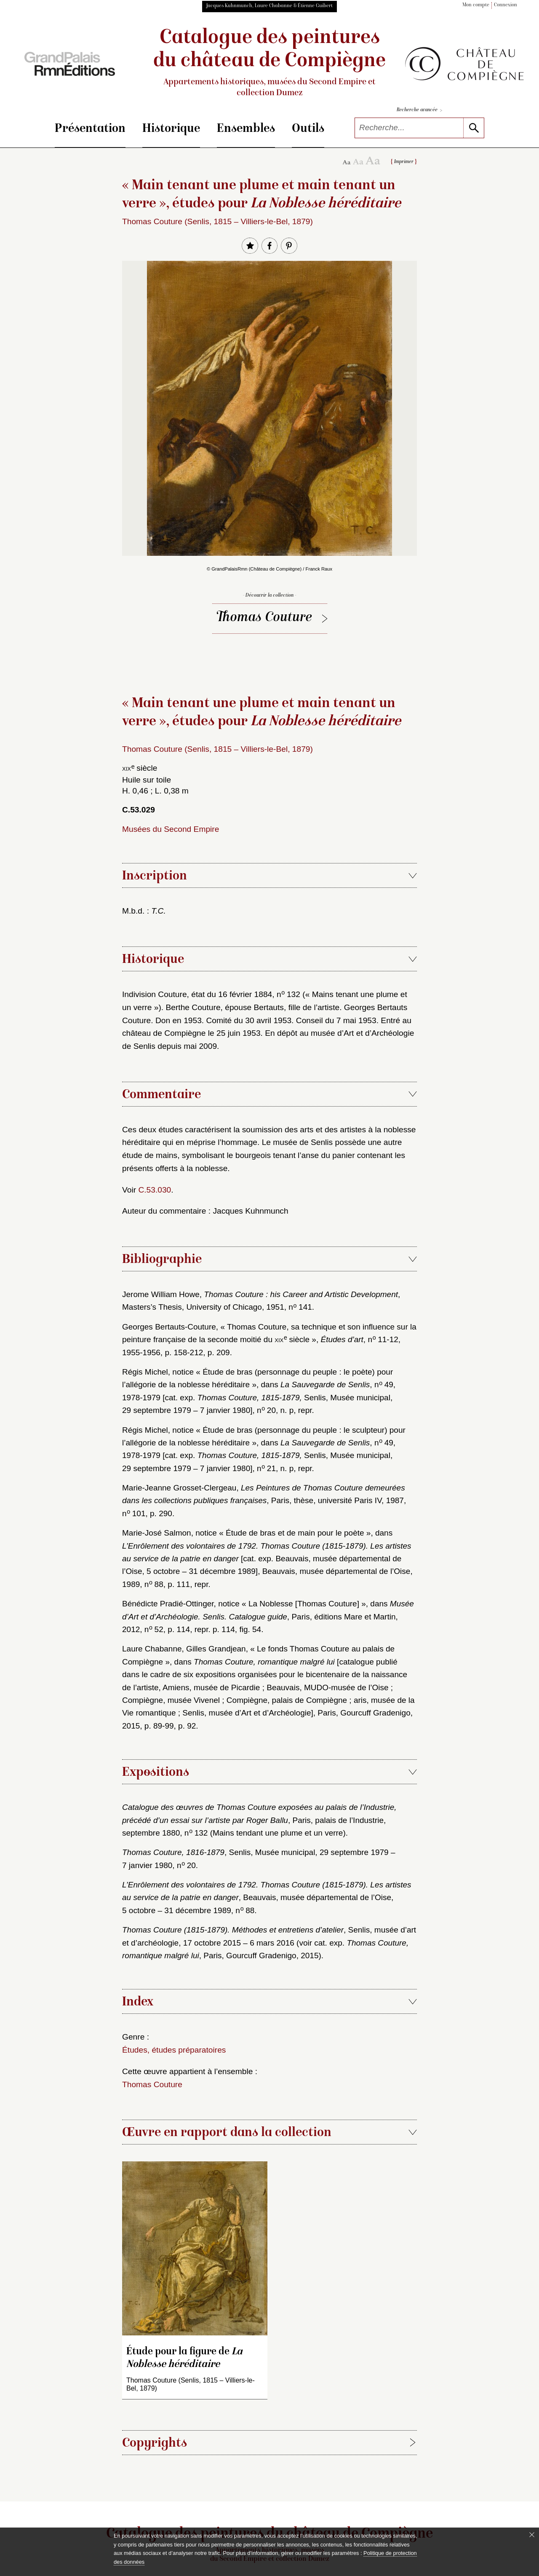 This screenshot has height=2576, width=539. What do you see at coordinates (473, 128) in the screenshot?
I see `[lancer la recherche]` at bounding box center [473, 128].